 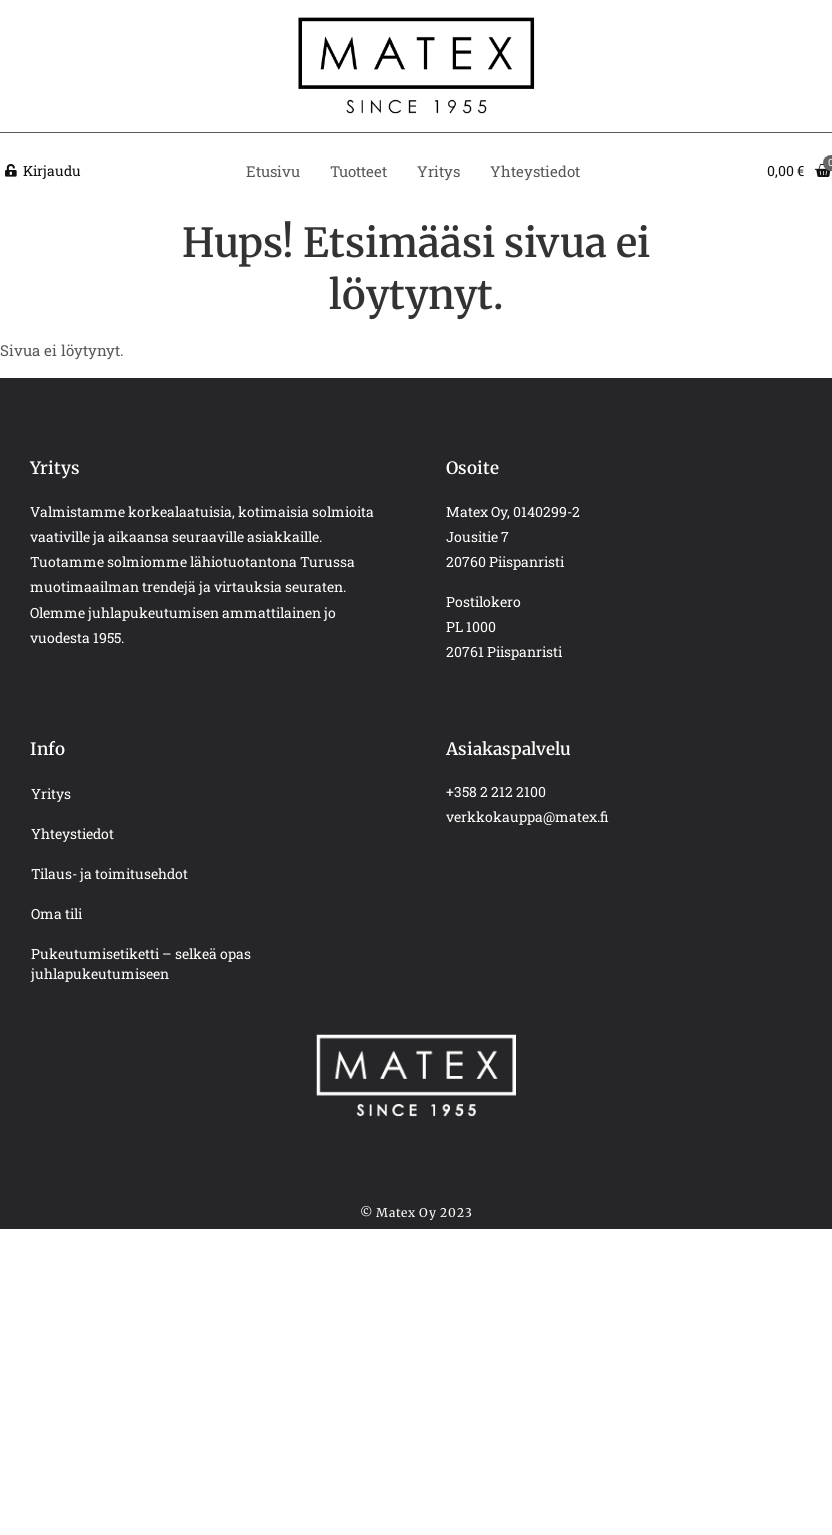 I want to click on Tilaus- ja toimitusehdot, so click(x=109, y=873).